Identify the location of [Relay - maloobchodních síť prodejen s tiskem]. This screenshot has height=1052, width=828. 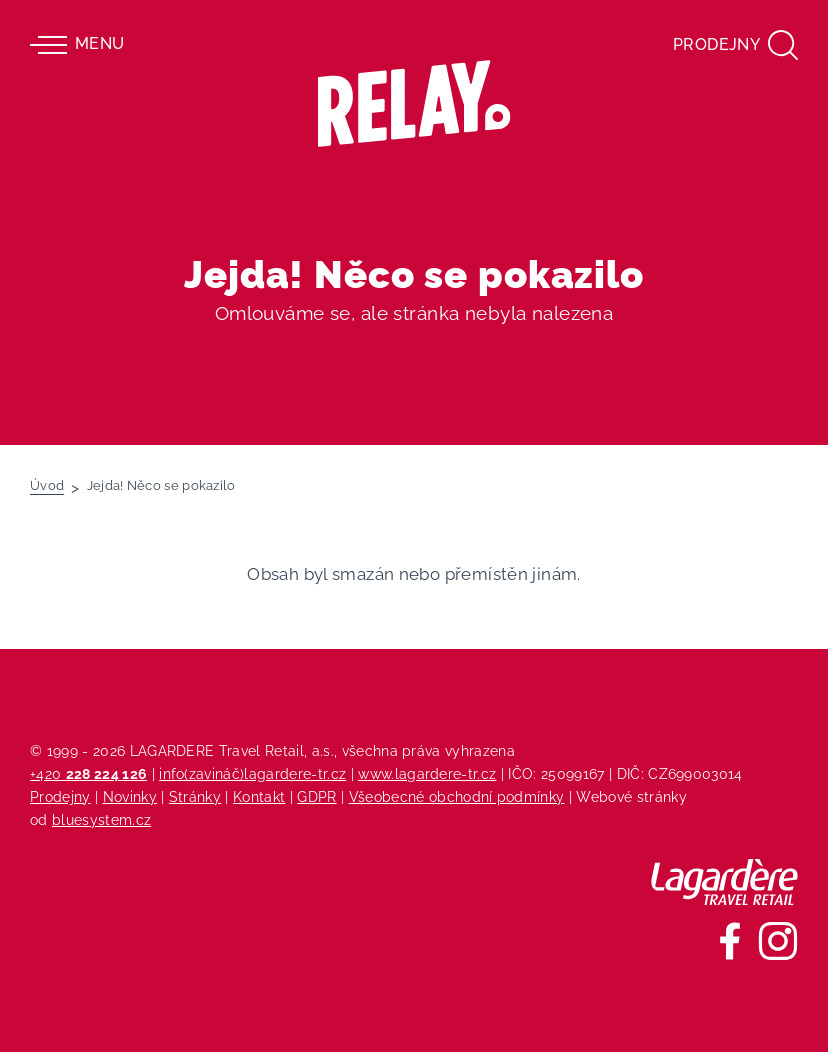
(414, 103).